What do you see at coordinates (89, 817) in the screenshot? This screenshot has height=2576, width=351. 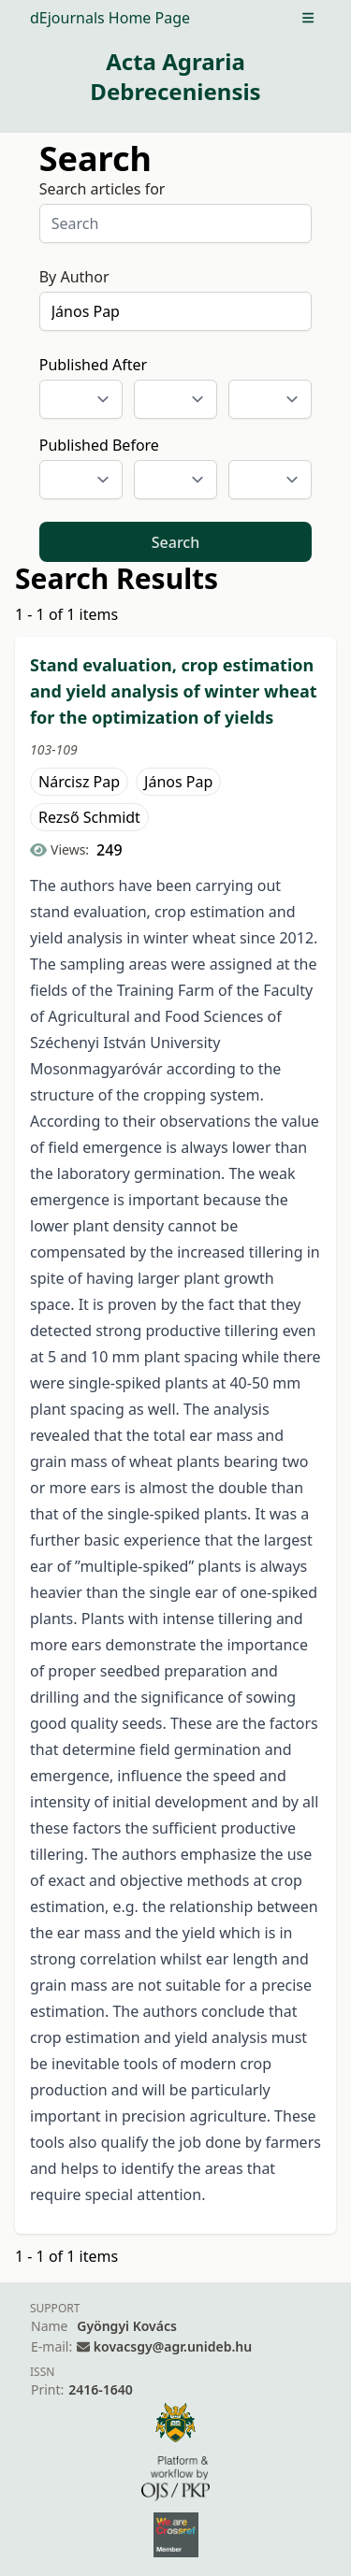 I see `Rezső Schmidt` at bounding box center [89, 817].